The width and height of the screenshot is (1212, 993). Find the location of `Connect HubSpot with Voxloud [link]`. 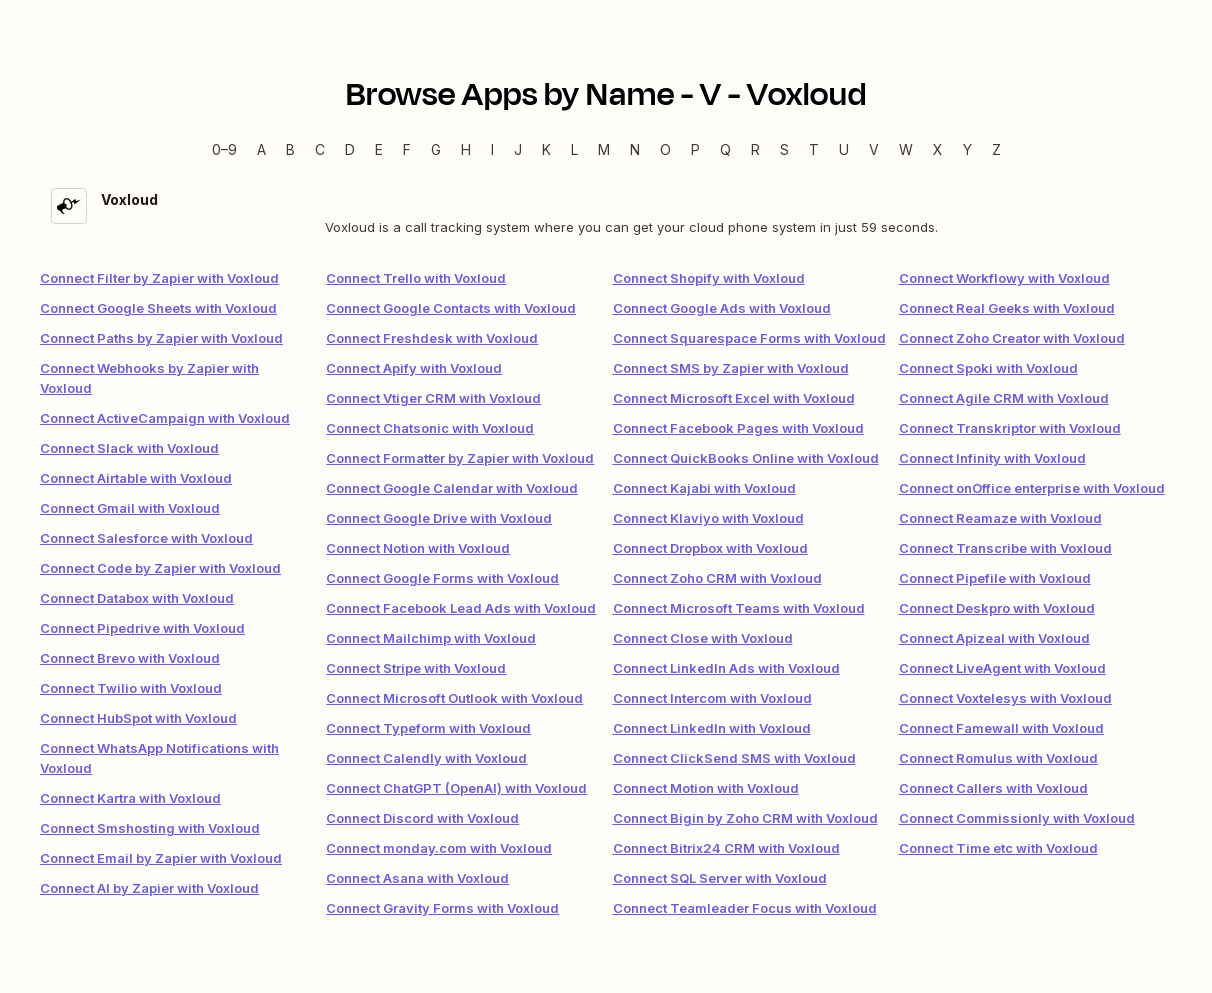

Connect HubSpot with Voxloud [link] is located at coordinates (138, 718).